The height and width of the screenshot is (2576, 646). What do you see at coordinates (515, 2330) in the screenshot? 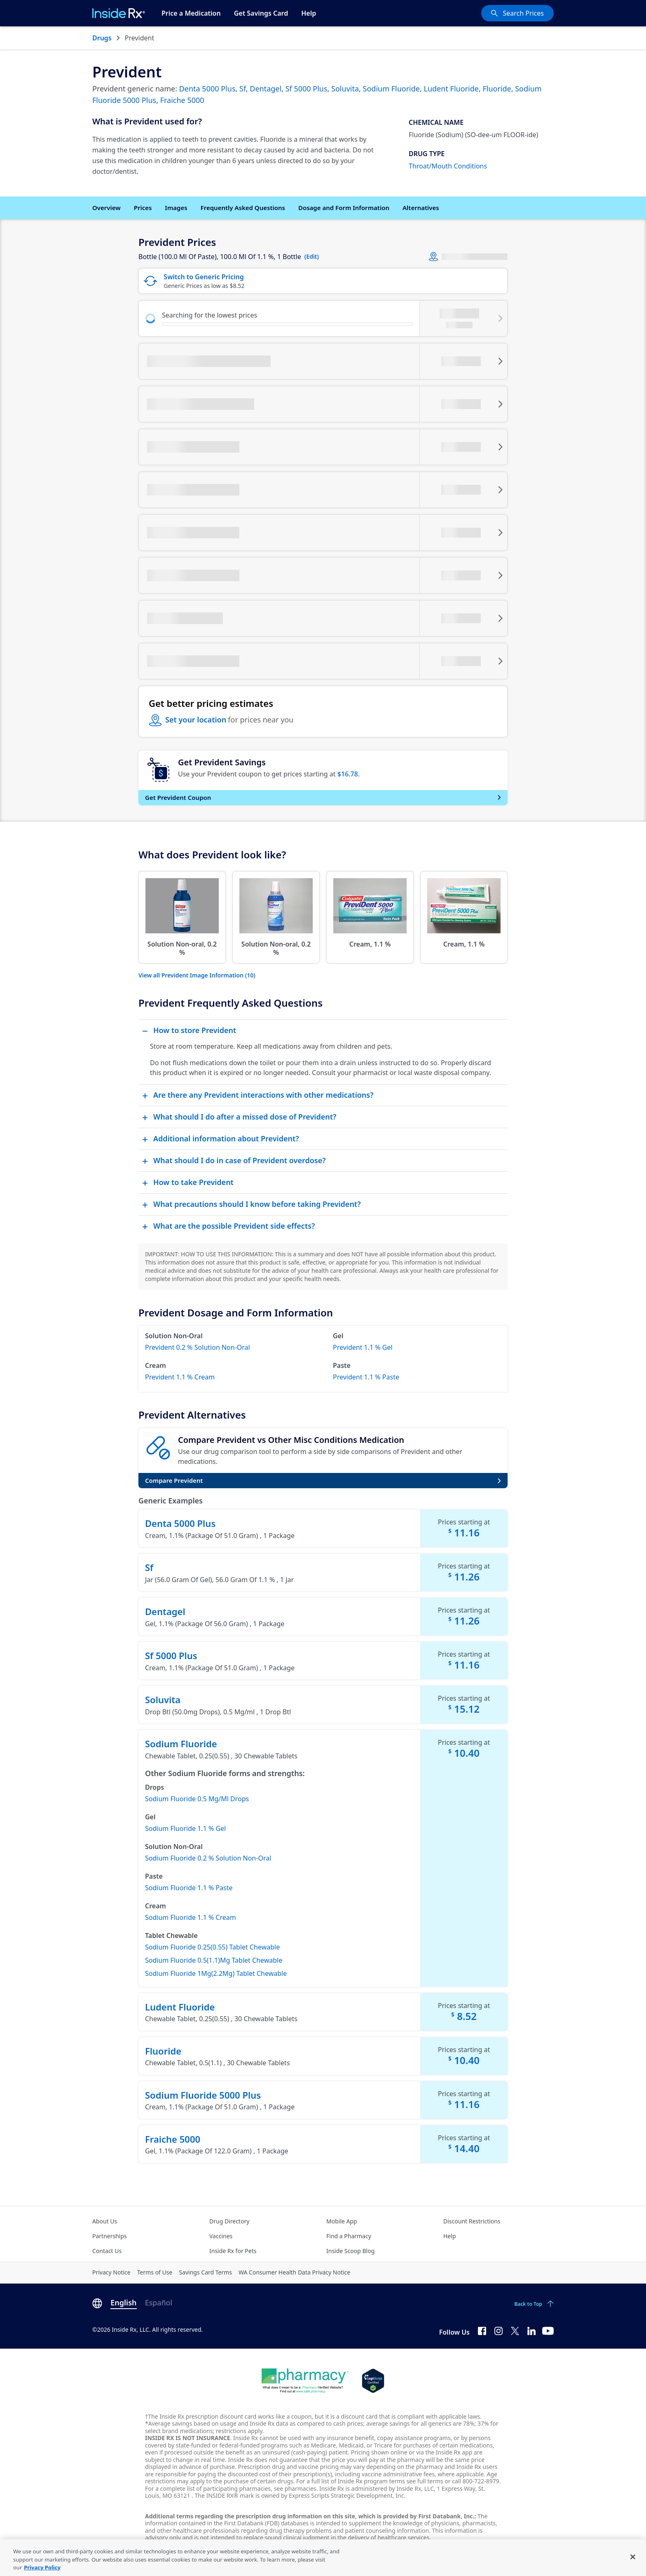
I see `[Twitter]` at bounding box center [515, 2330].